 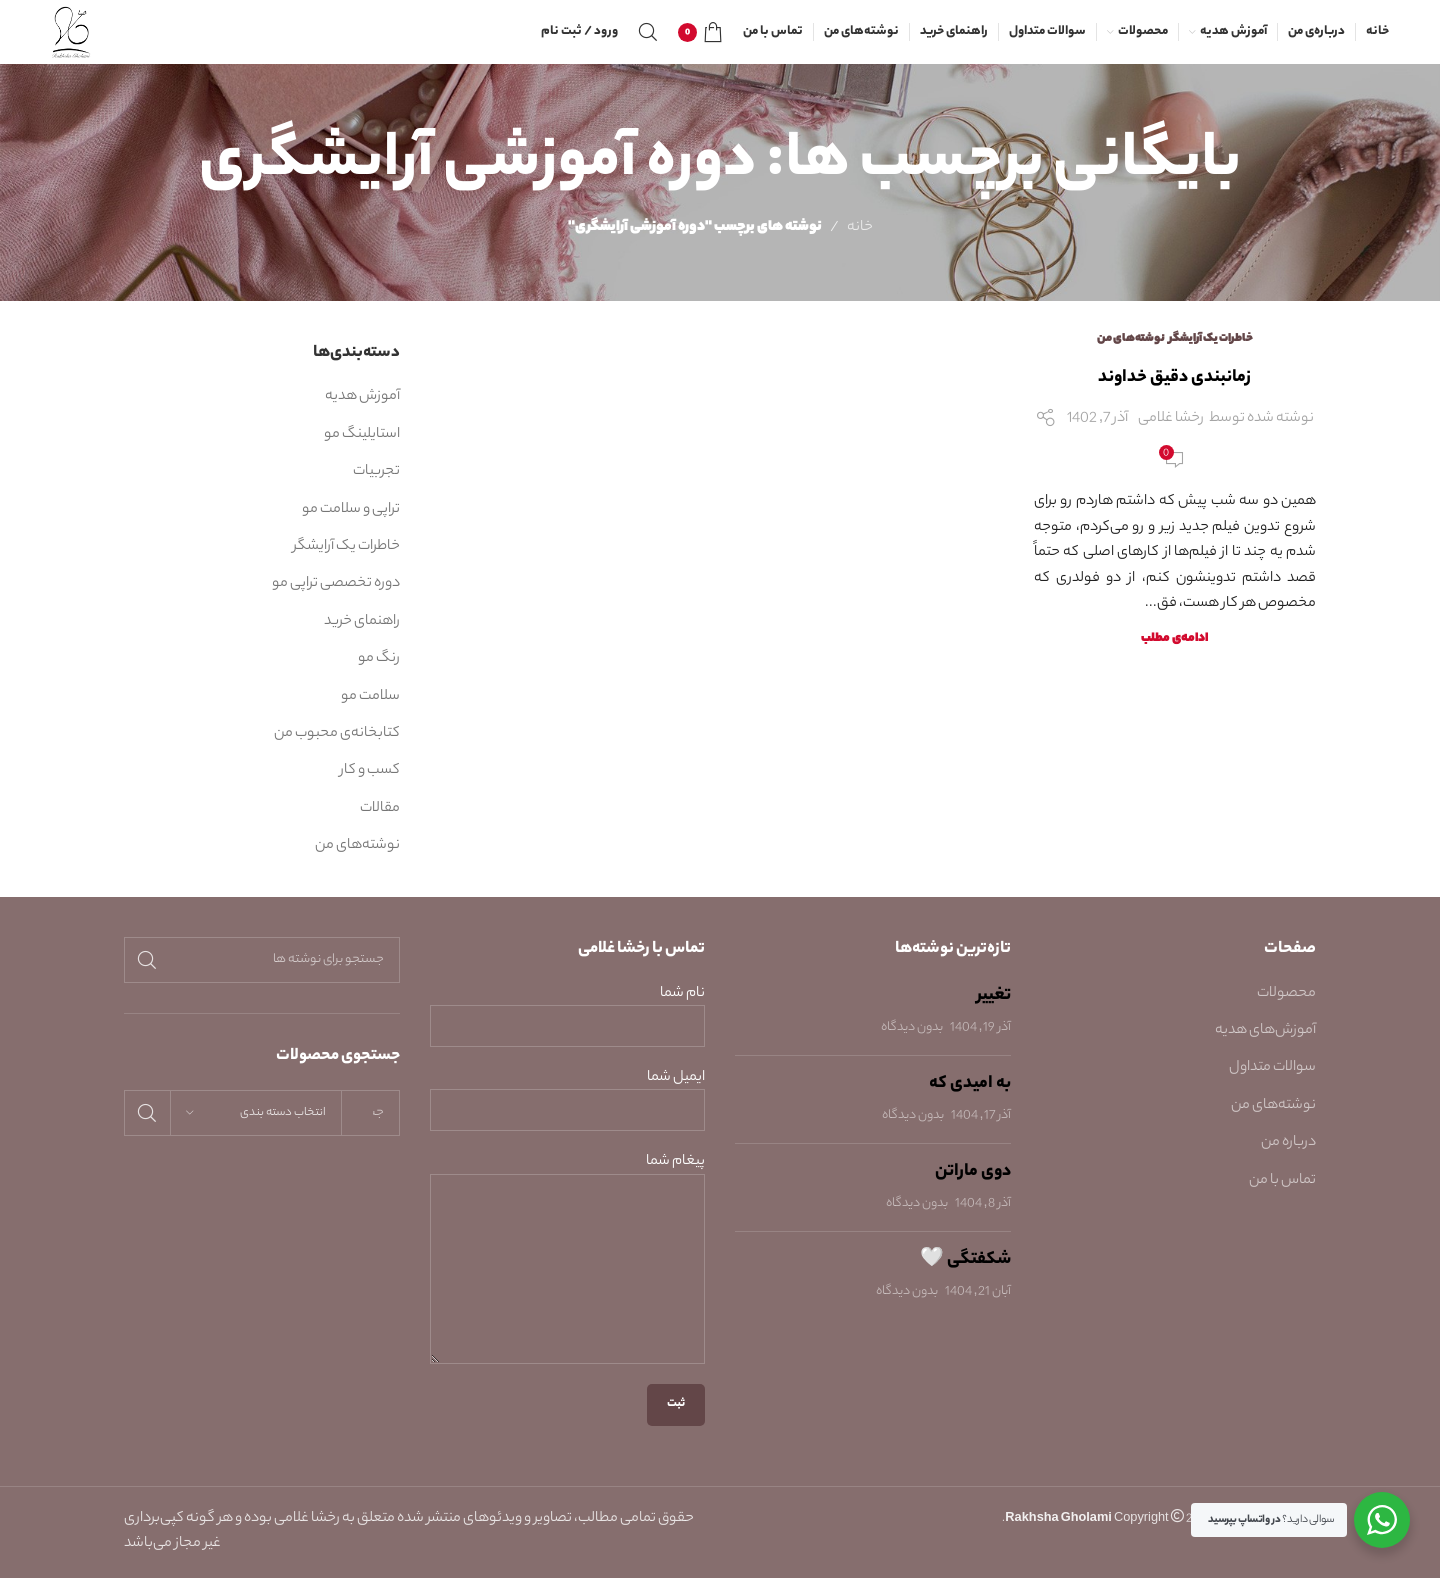 I want to click on آموزش هدیه, so click(x=362, y=397).